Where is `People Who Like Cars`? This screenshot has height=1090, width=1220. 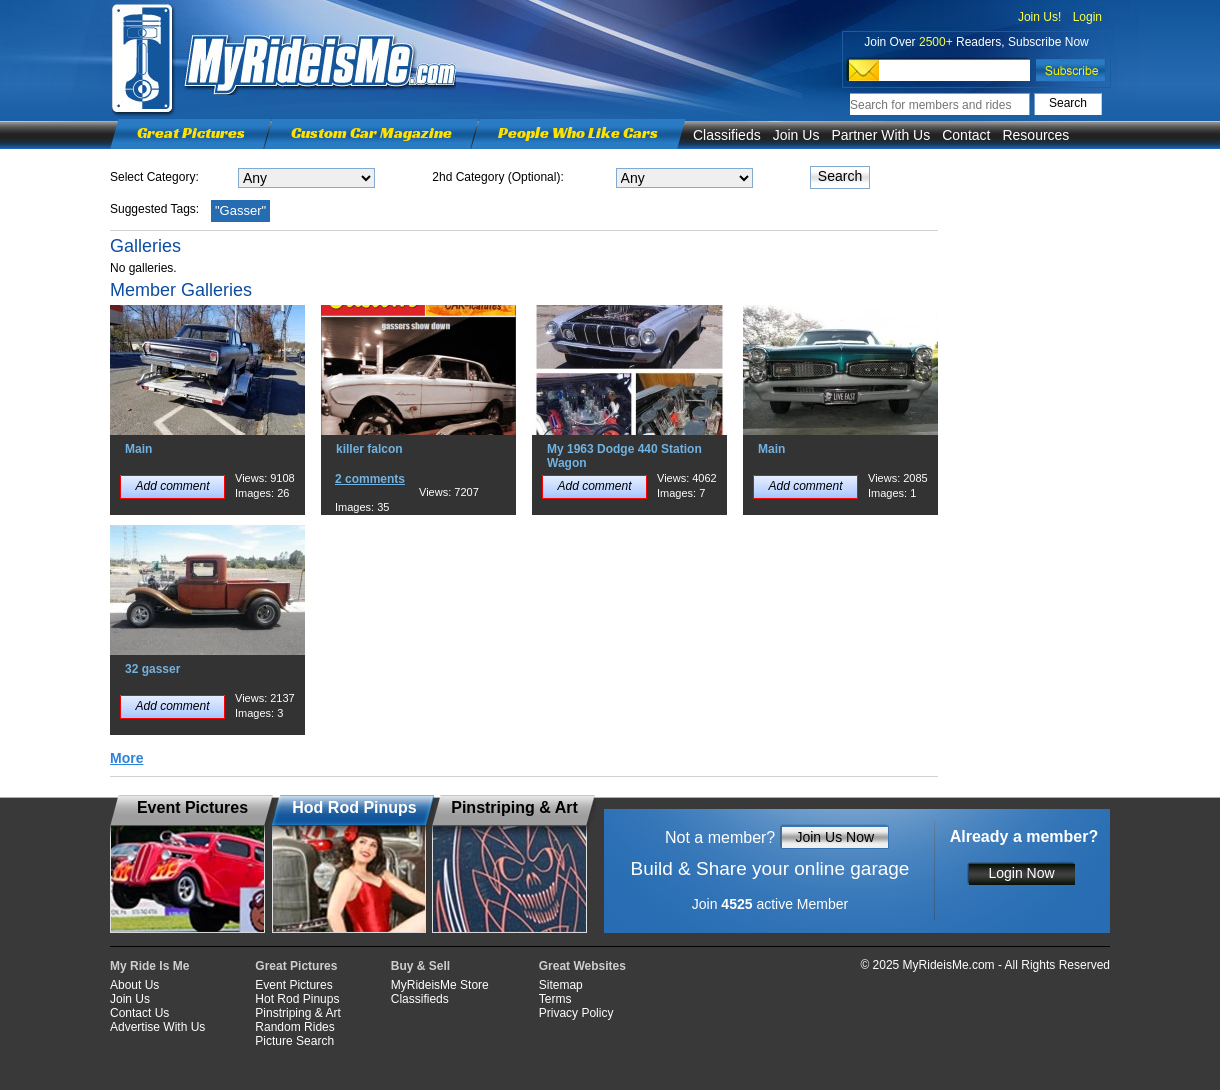 People Who Like Cars is located at coordinates (578, 132).